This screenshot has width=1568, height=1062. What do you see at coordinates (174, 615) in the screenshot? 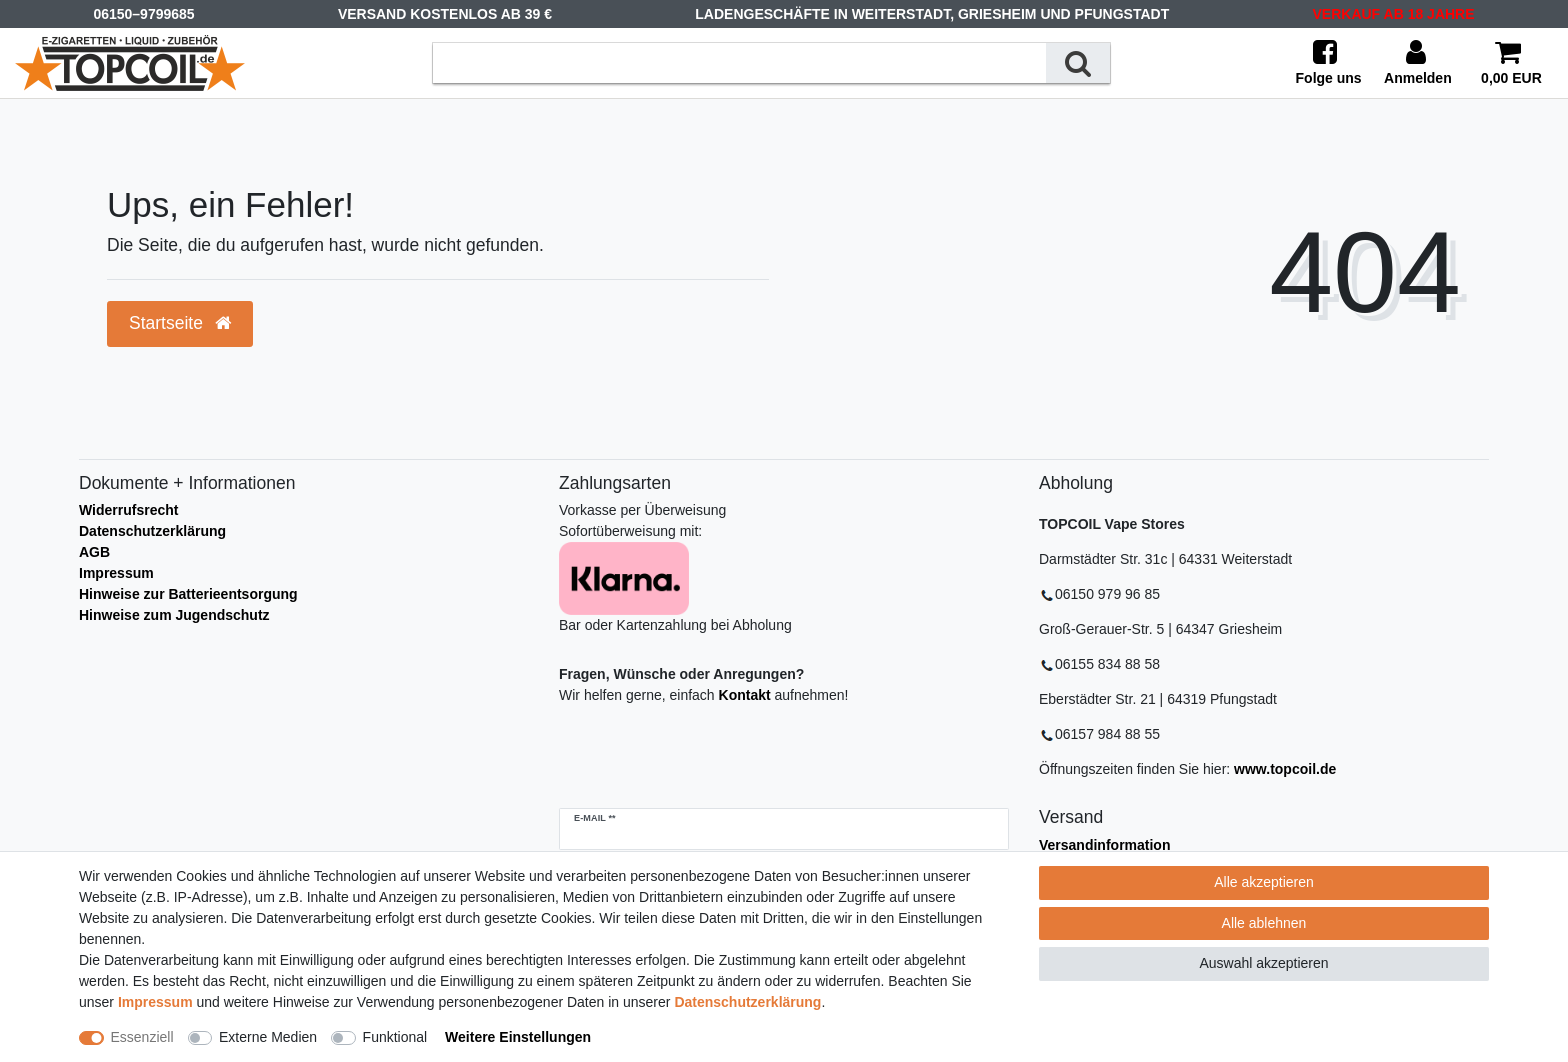
I see `Hinweise zum Jugendschutz` at bounding box center [174, 615].